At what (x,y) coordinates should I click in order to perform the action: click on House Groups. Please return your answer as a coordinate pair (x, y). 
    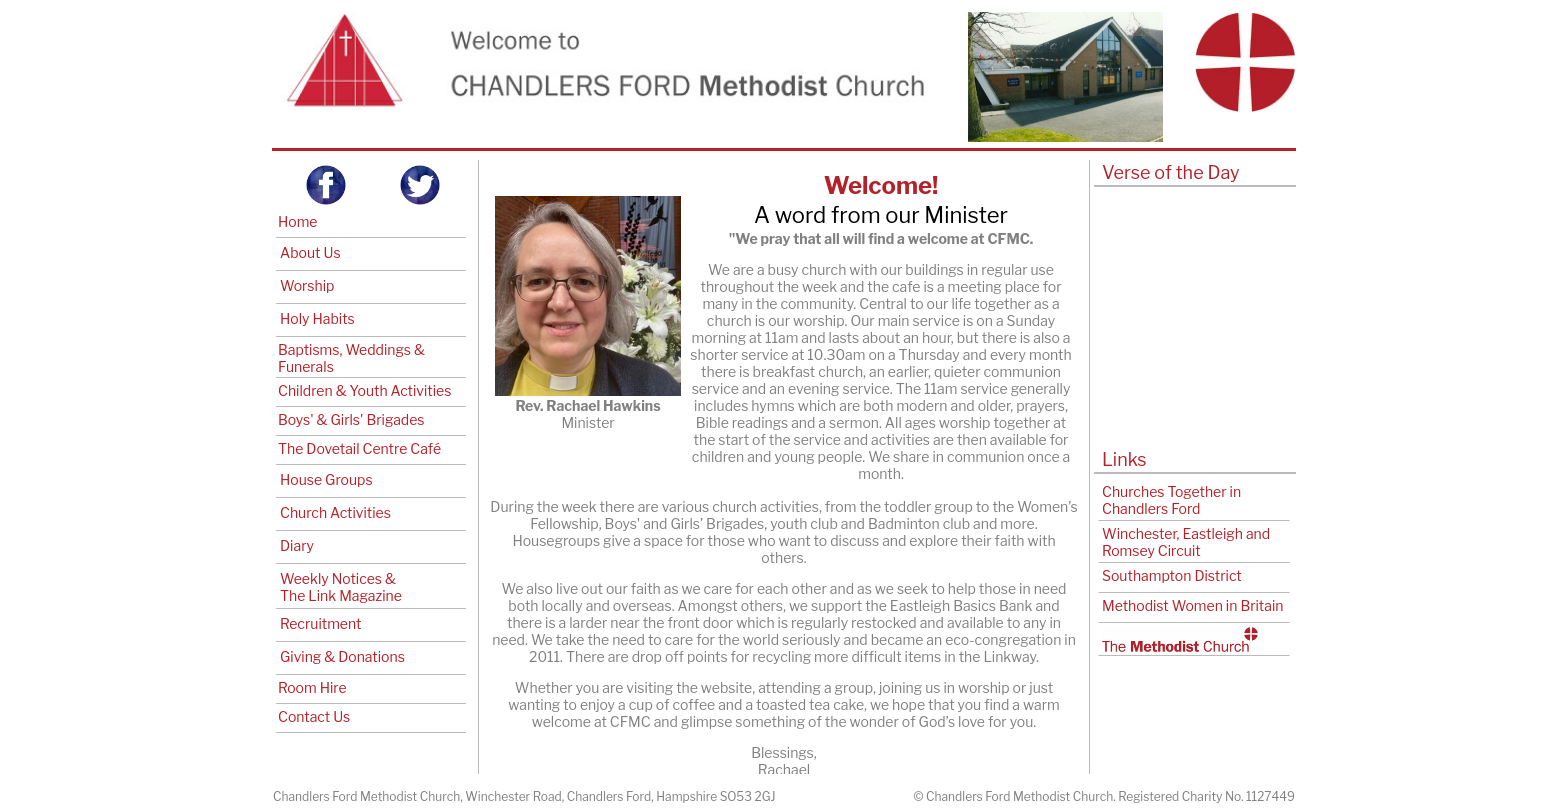
    Looking at the image, I should click on (326, 479).